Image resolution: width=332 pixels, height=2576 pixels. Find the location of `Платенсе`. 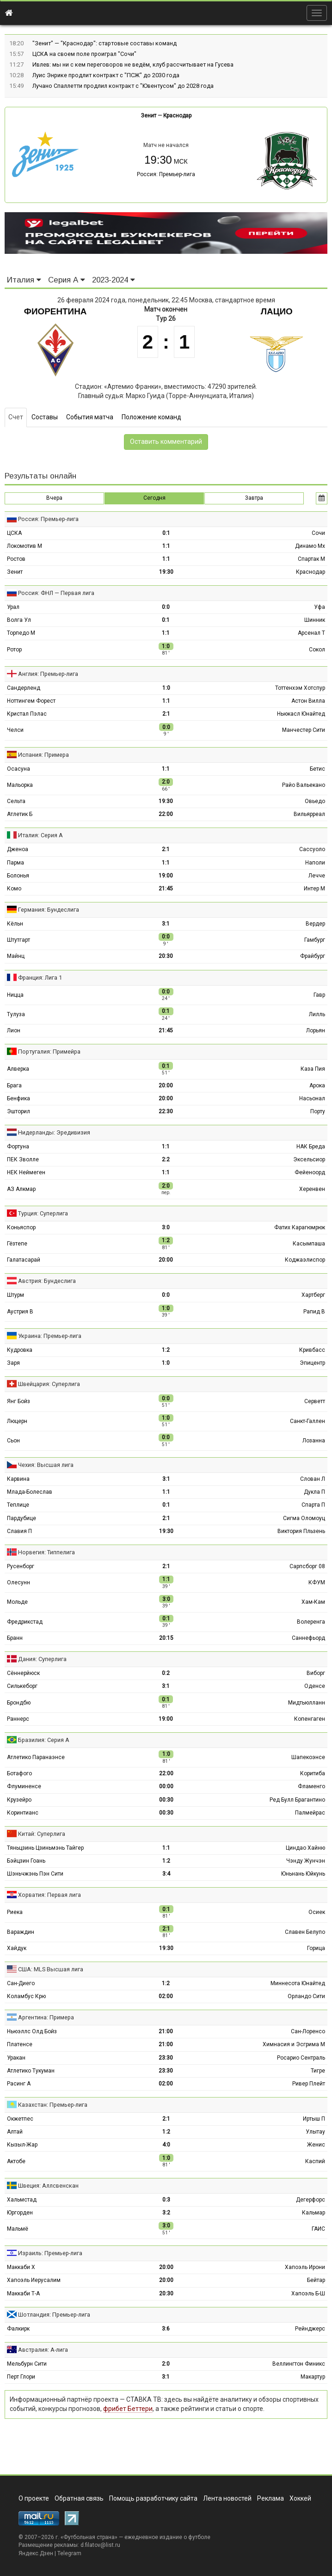

Платенсе is located at coordinates (19, 2044).